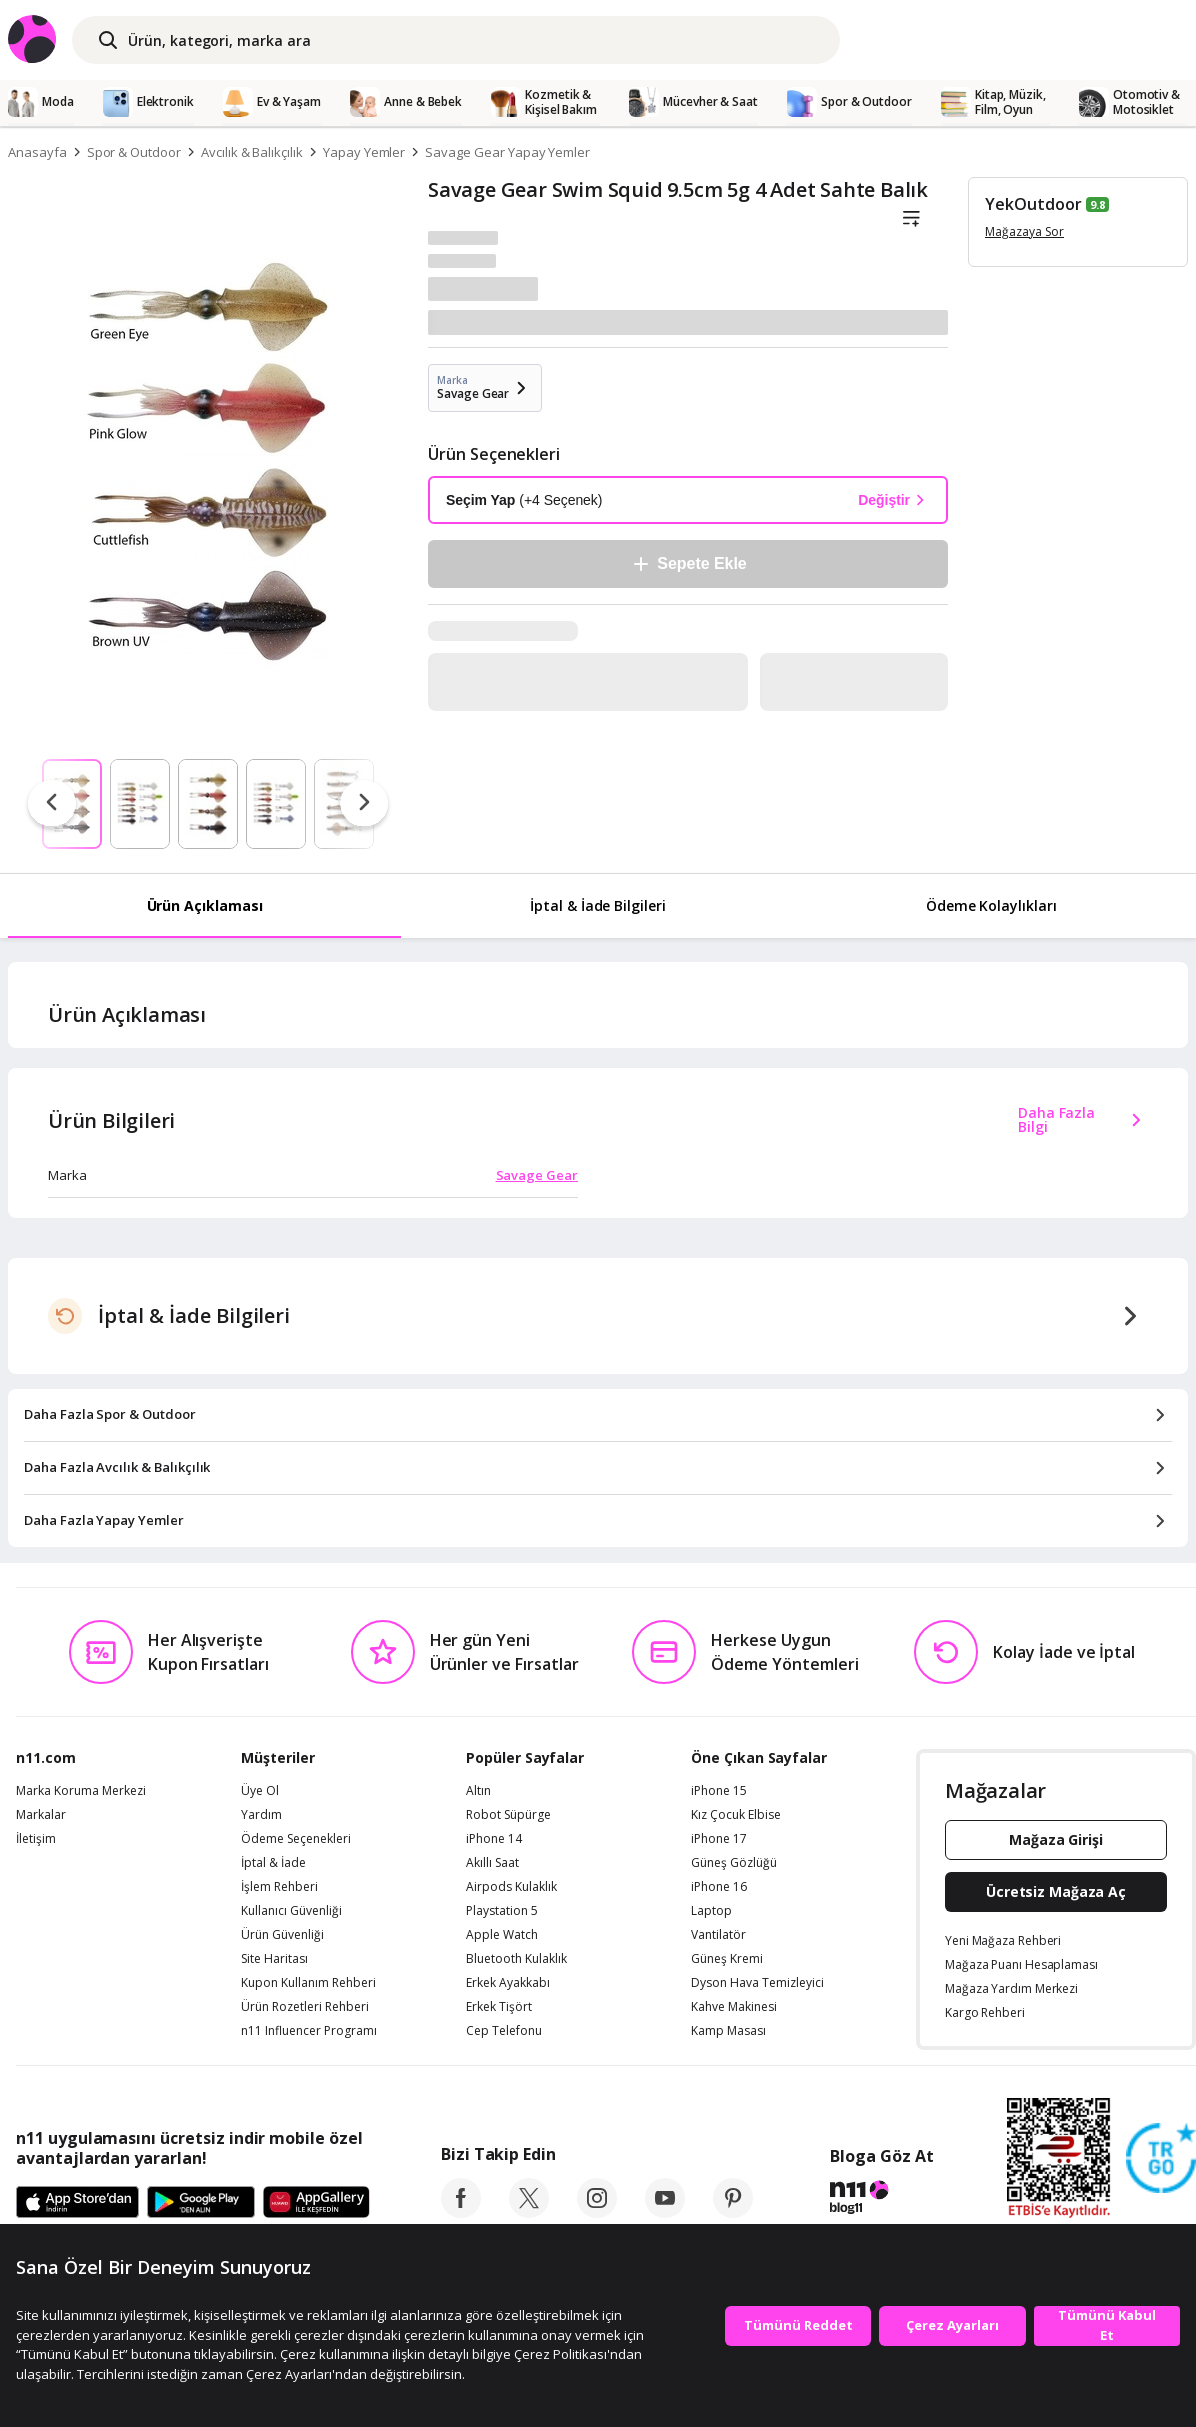  What do you see at coordinates (492, 1863) in the screenshot?
I see `Akıllı Saat` at bounding box center [492, 1863].